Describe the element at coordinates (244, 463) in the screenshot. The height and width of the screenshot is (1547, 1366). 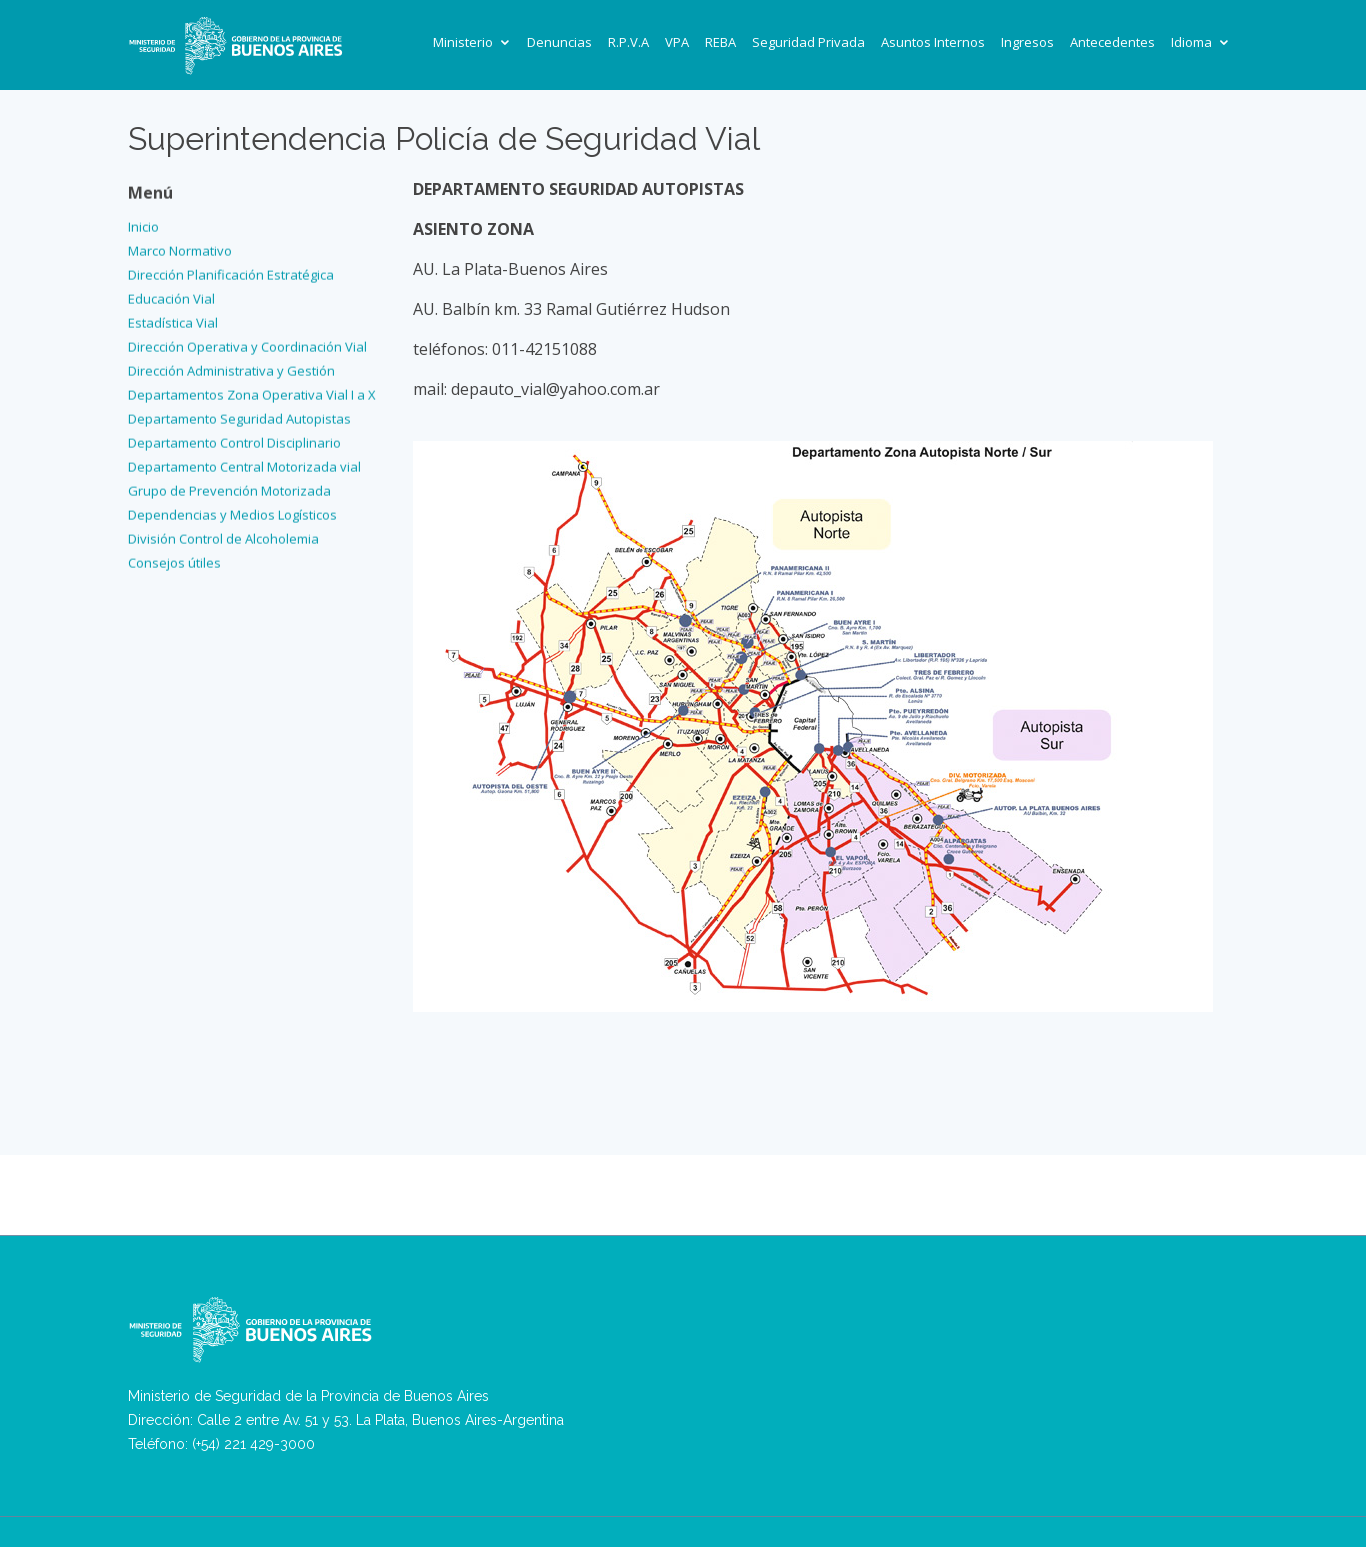
I see `Departamento Central Motorizada vial` at that location.